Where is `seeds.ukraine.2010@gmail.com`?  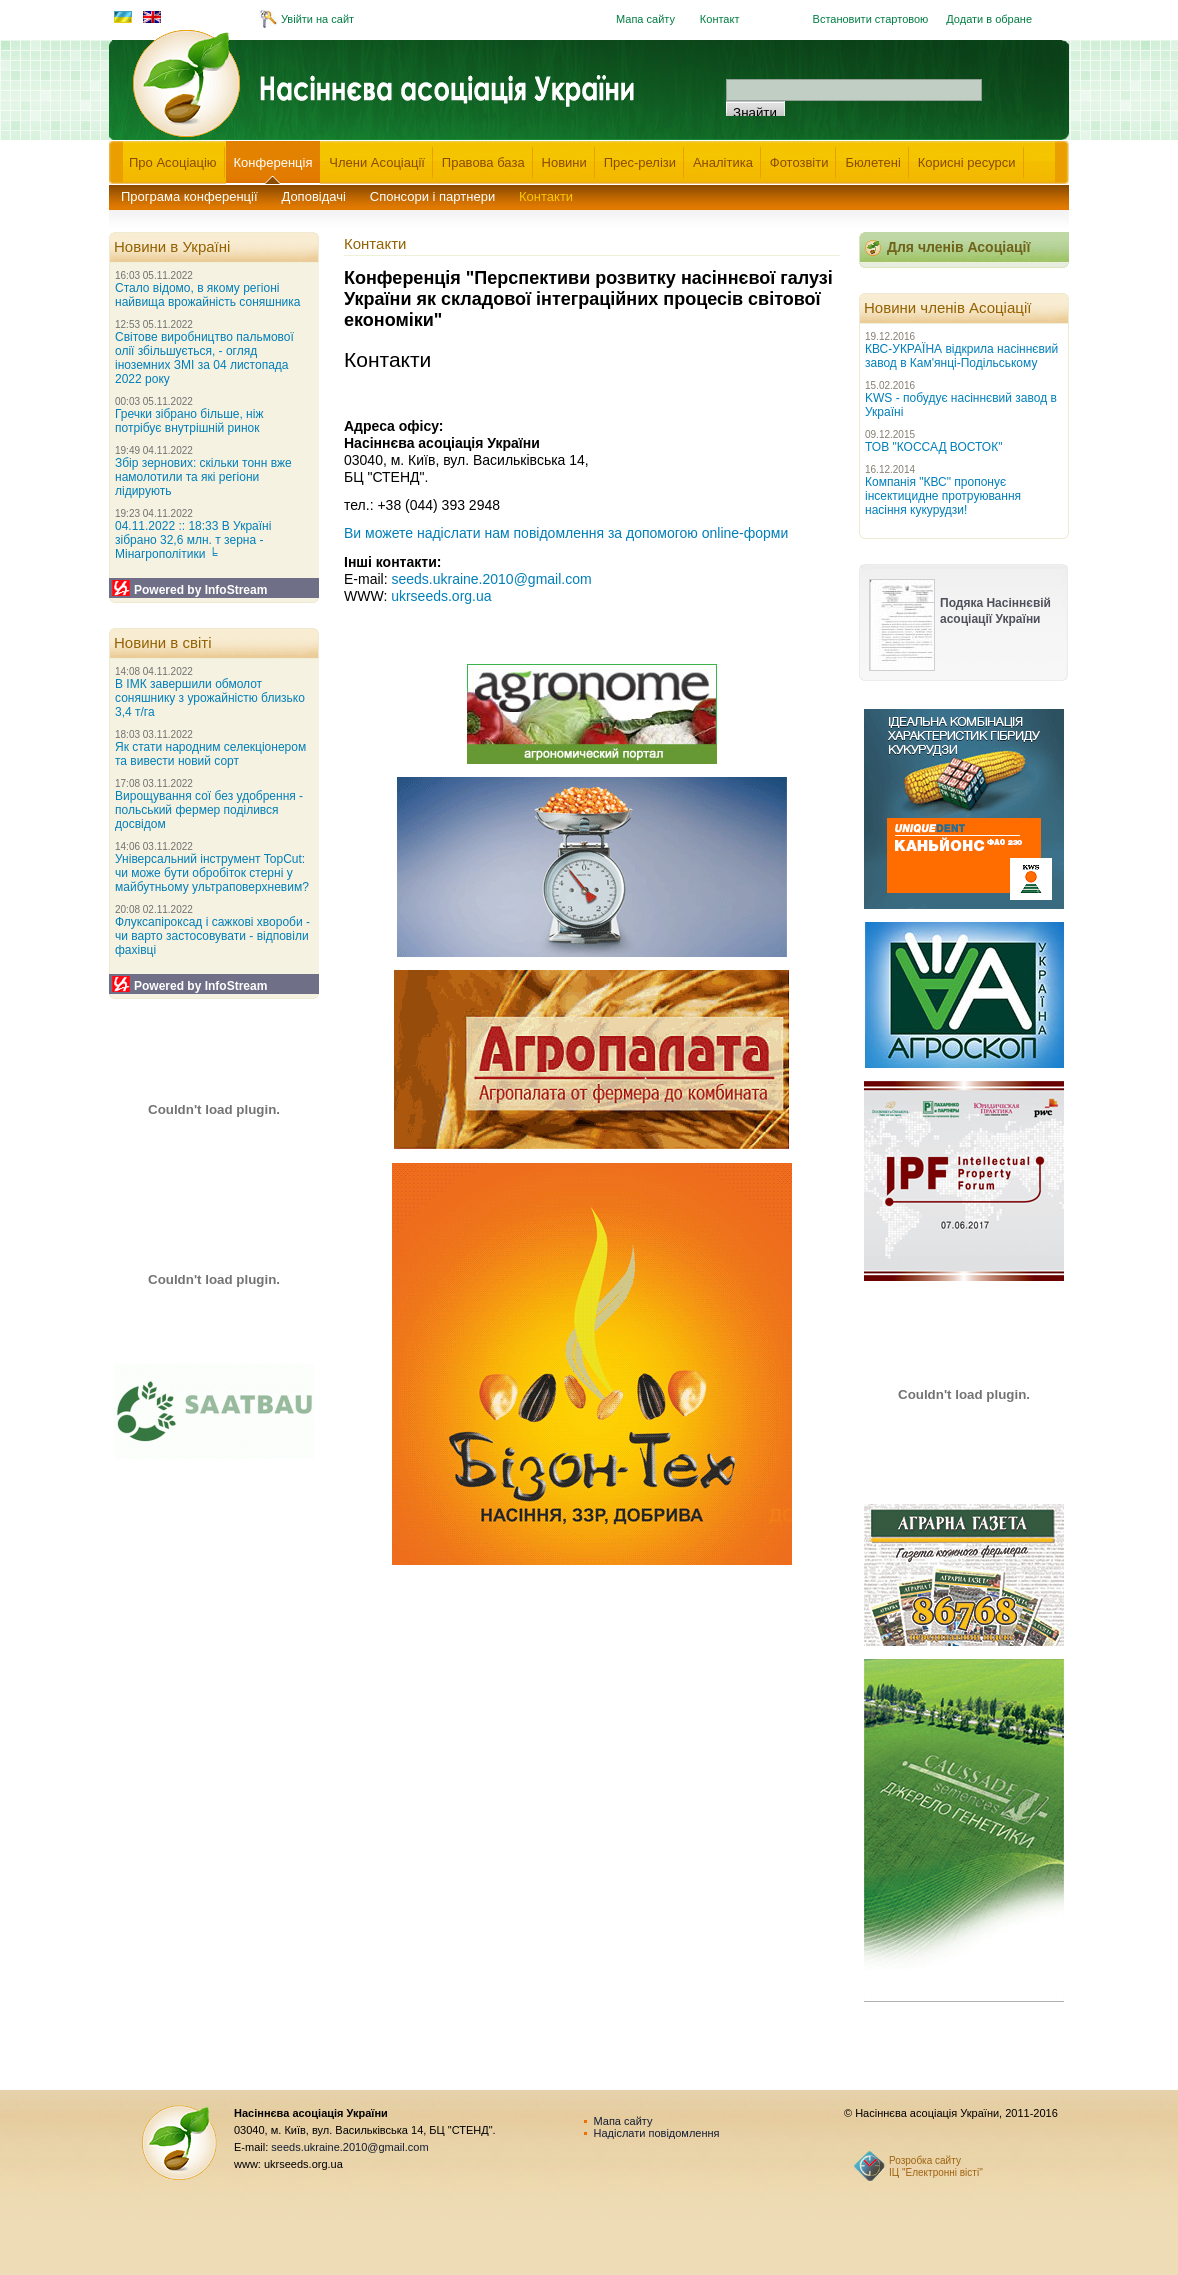 seeds.ukraine.2010@gmail.com is located at coordinates (491, 579).